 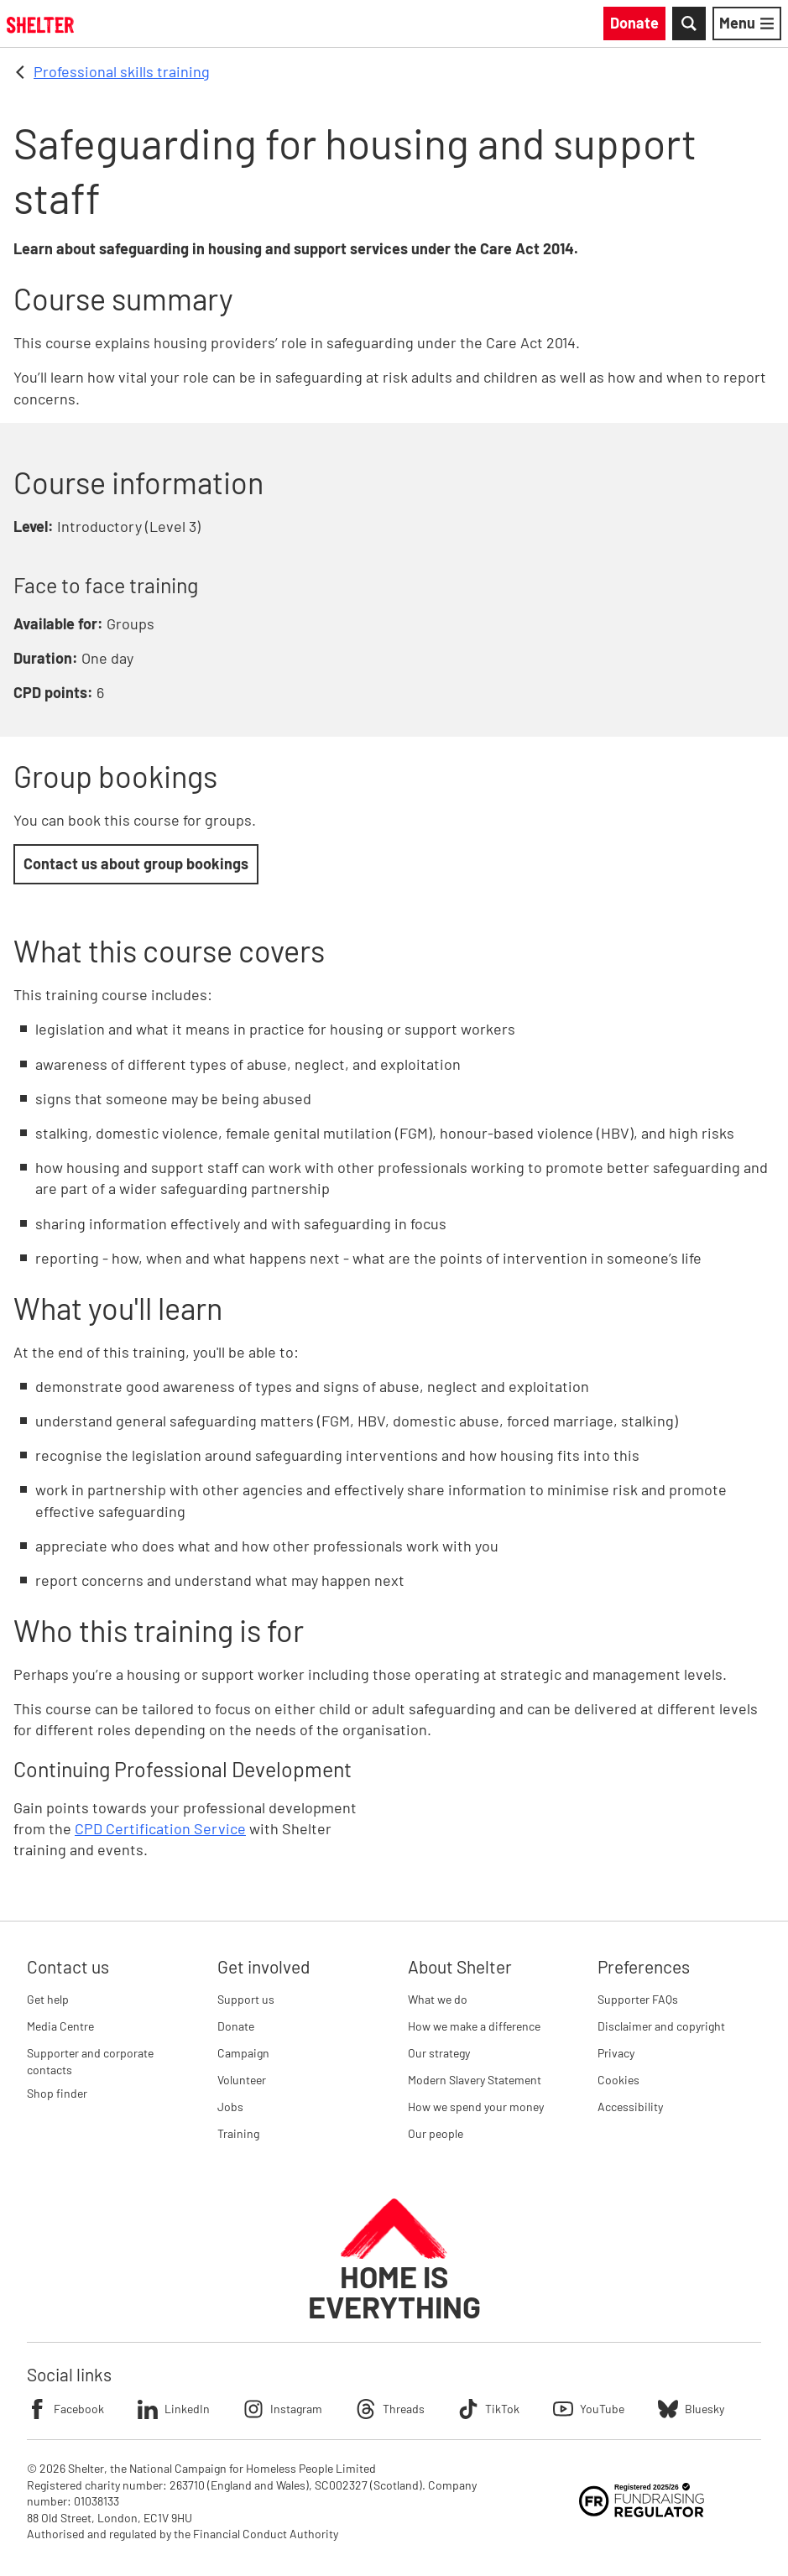 What do you see at coordinates (638, 1999) in the screenshot?
I see `Supporter FAQs` at bounding box center [638, 1999].